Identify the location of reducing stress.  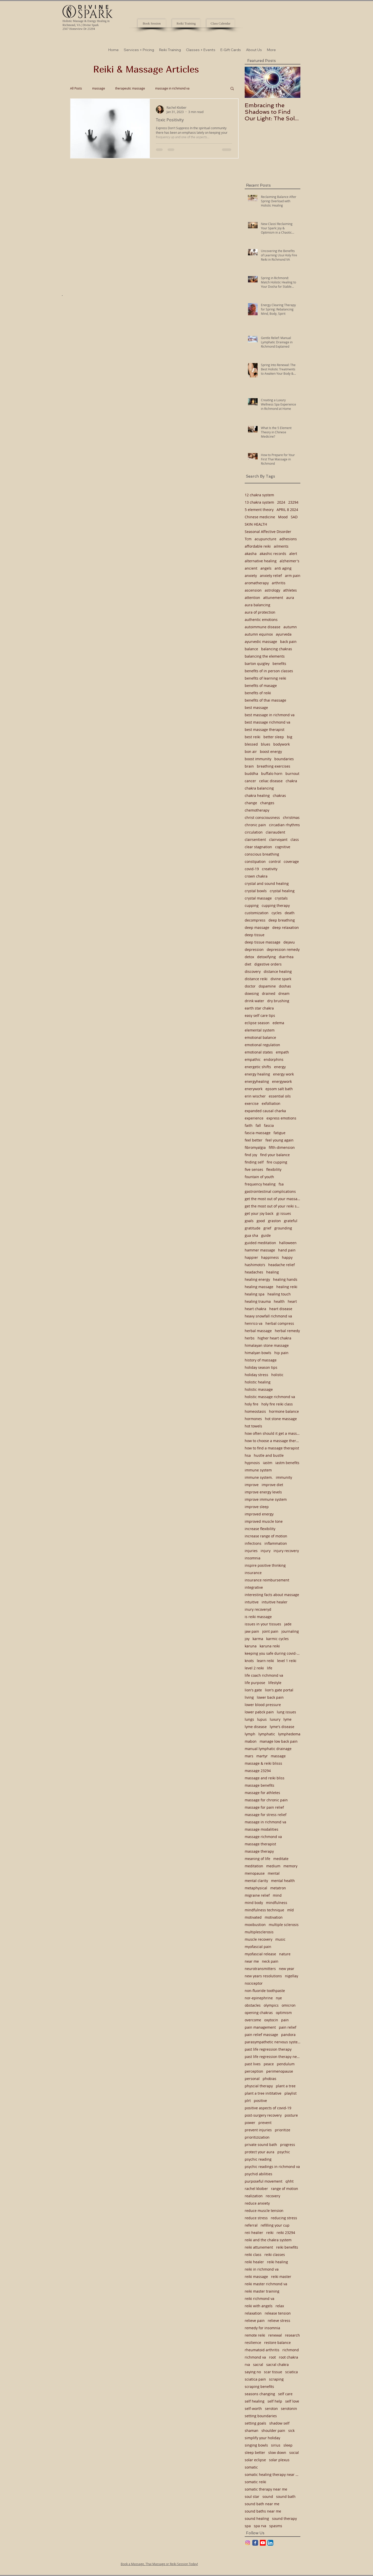
(284, 2218).